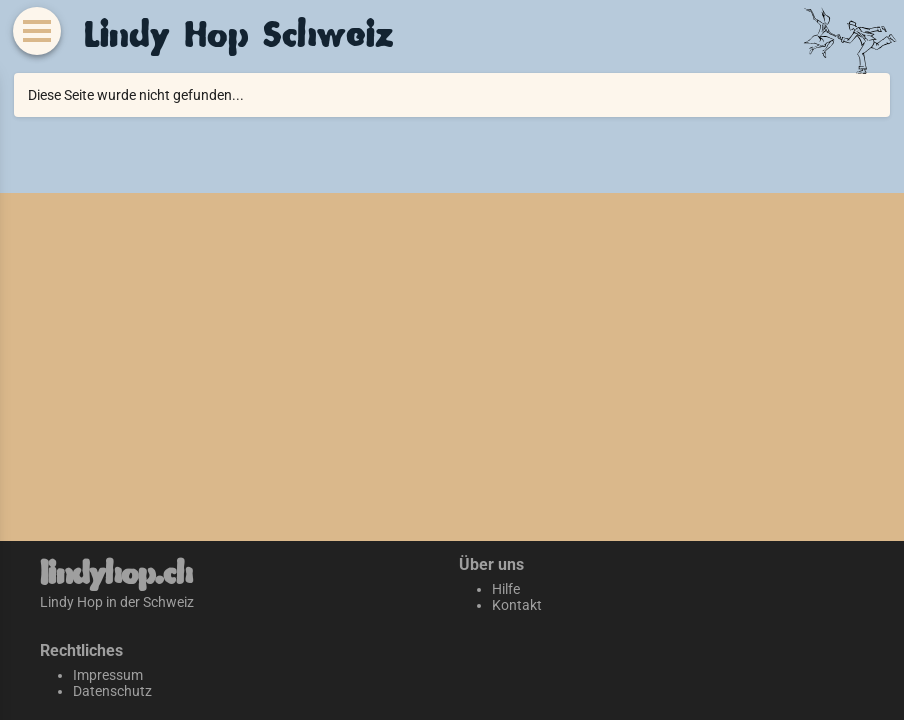 The image size is (904, 720). What do you see at coordinates (108, 675) in the screenshot?
I see `Impressum` at bounding box center [108, 675].